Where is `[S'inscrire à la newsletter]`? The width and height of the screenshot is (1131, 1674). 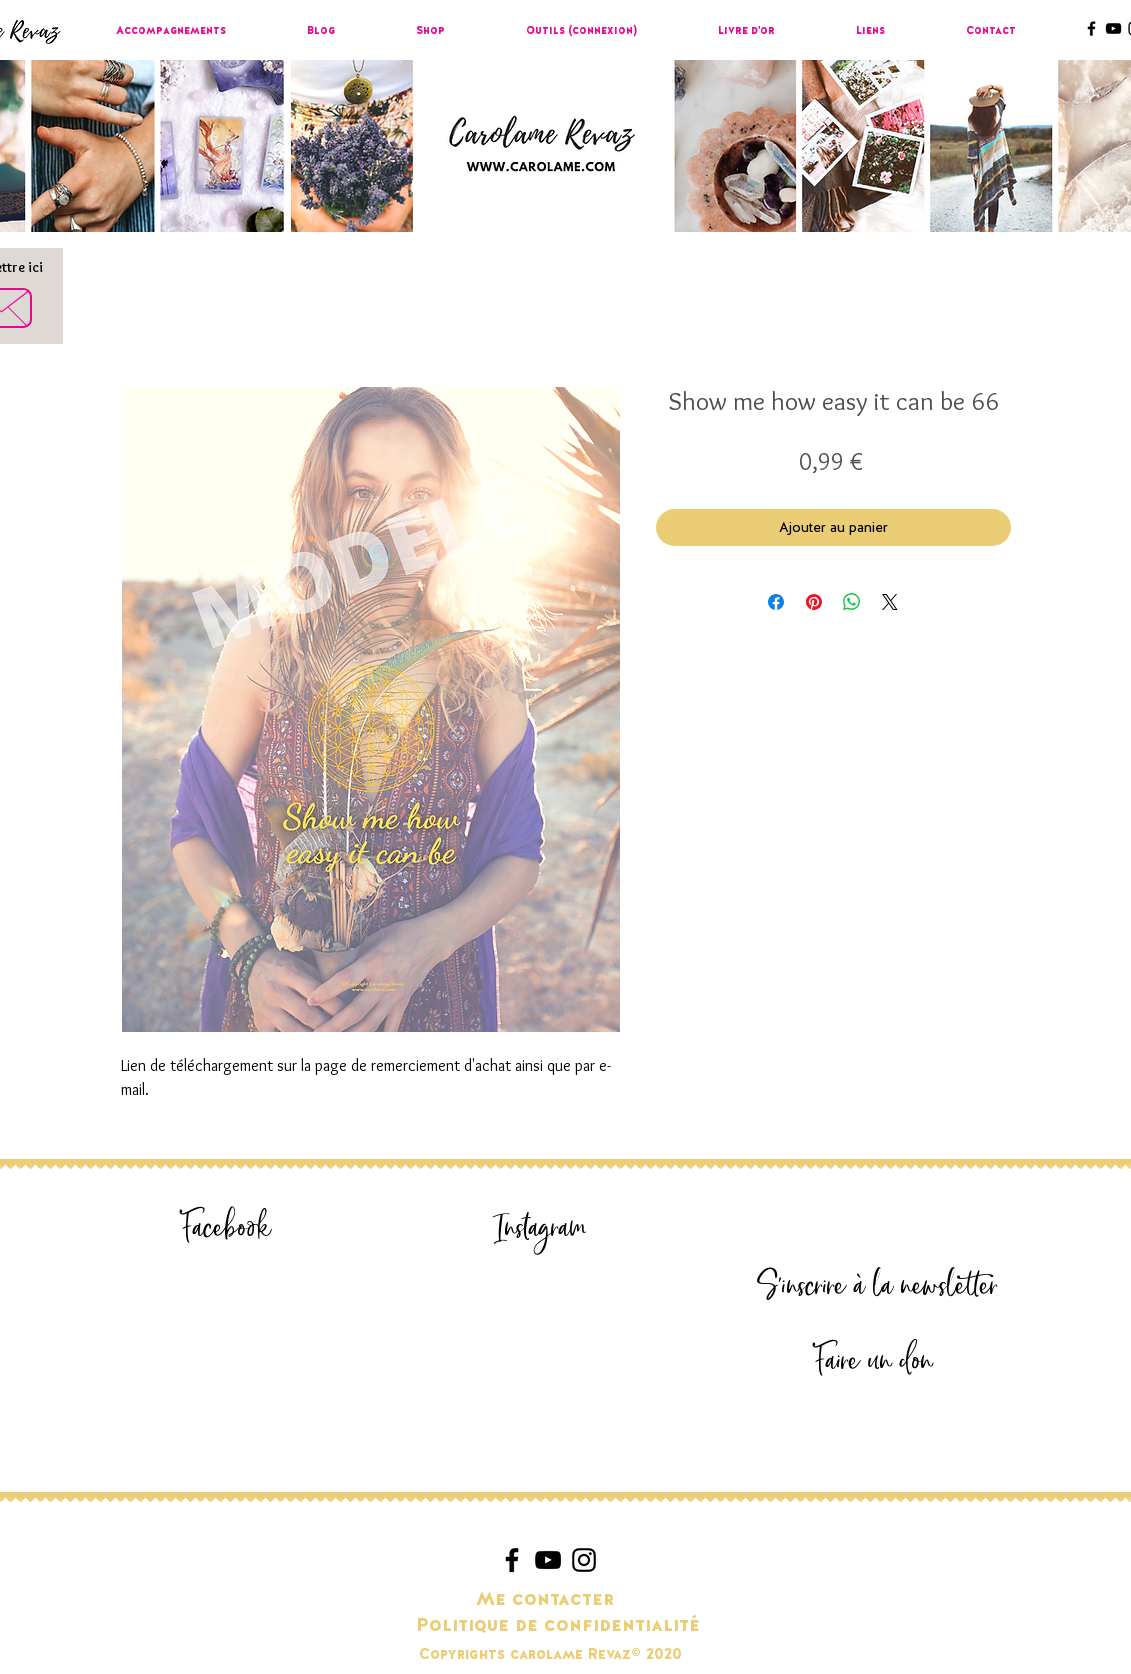 [S'inscrire à la newsletter] is located at coordinates (878, 1286).